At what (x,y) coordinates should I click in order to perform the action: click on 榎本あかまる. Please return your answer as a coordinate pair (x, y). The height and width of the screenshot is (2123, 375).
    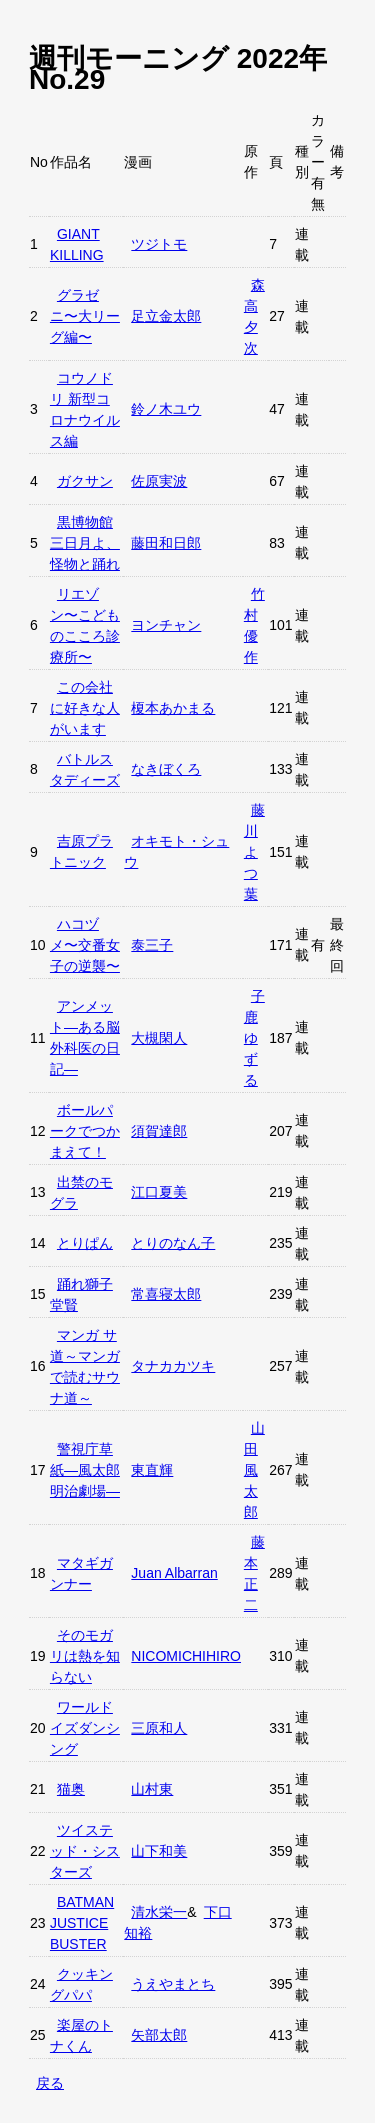
    Looking at the image, I should click on (173, 708).